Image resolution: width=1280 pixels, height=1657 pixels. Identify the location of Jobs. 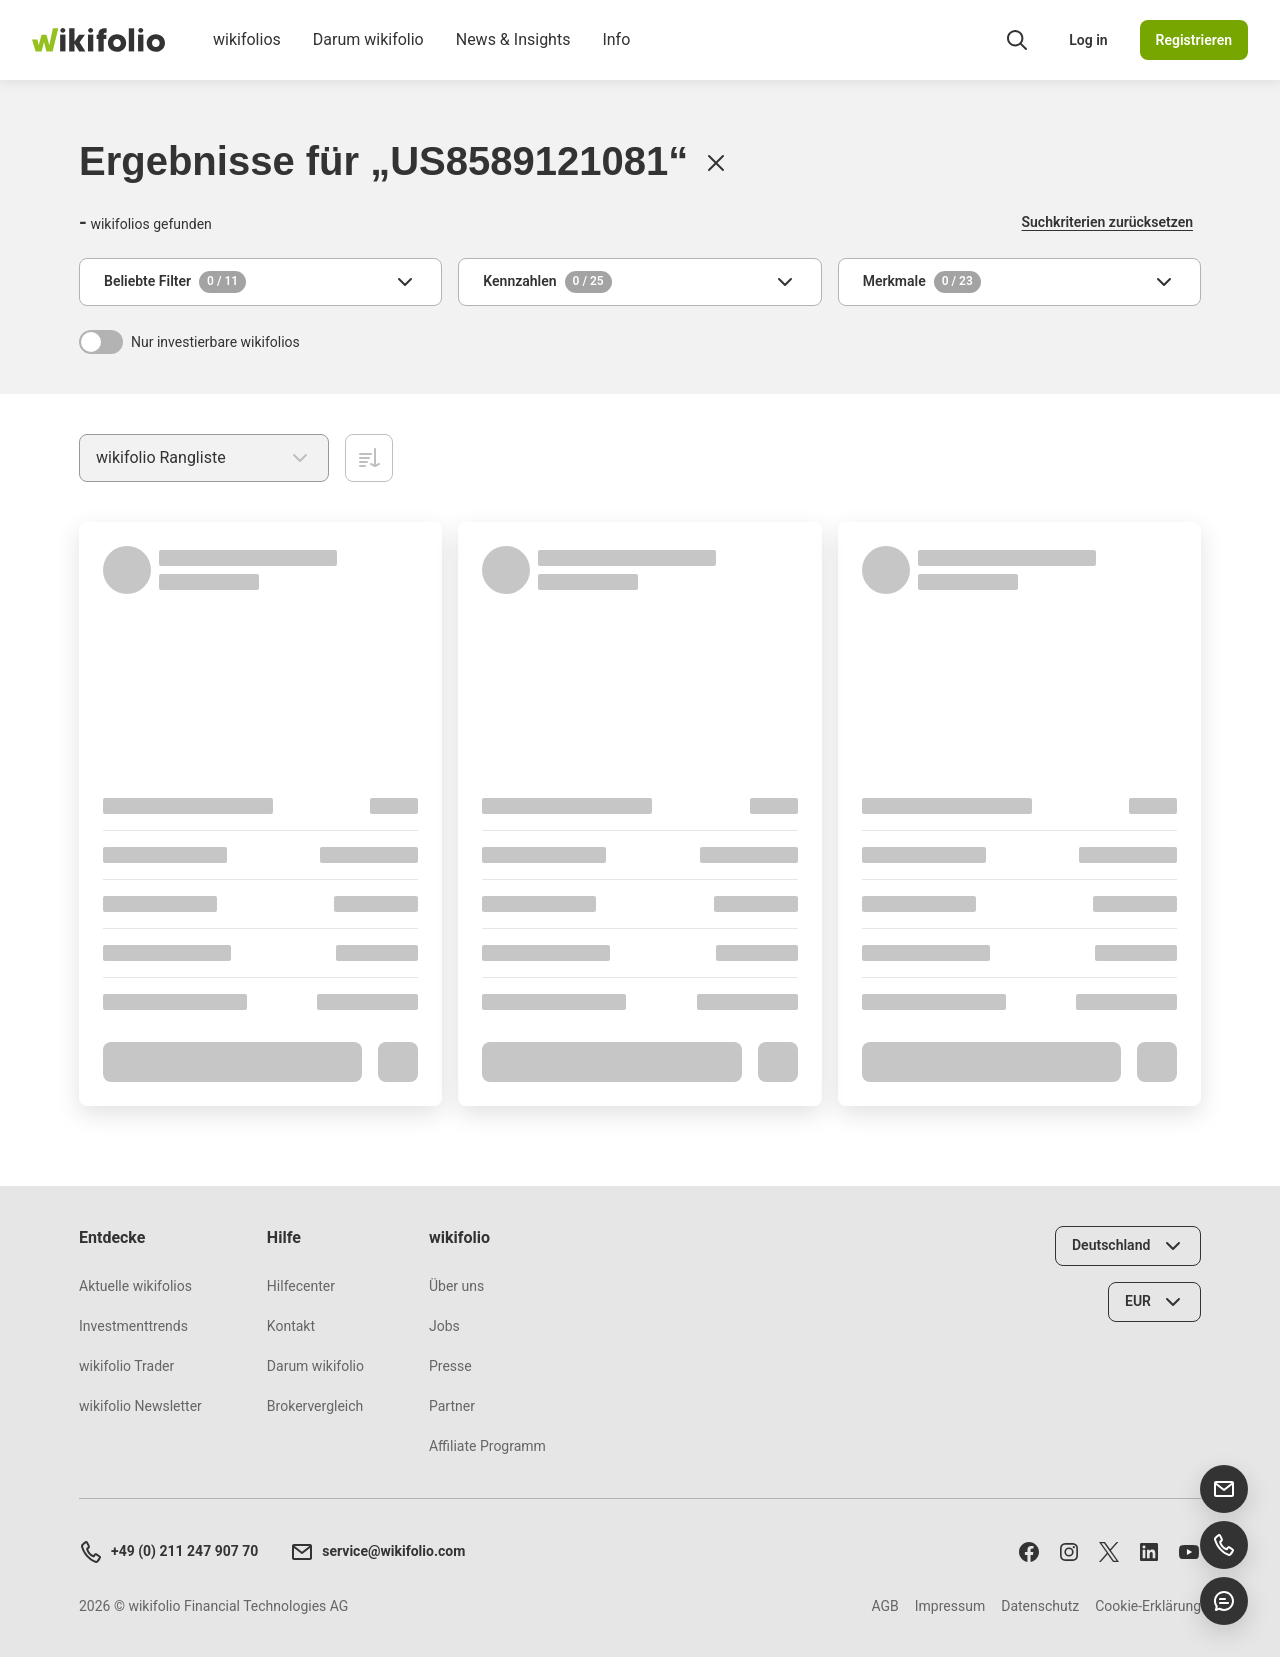
(444, 1326).